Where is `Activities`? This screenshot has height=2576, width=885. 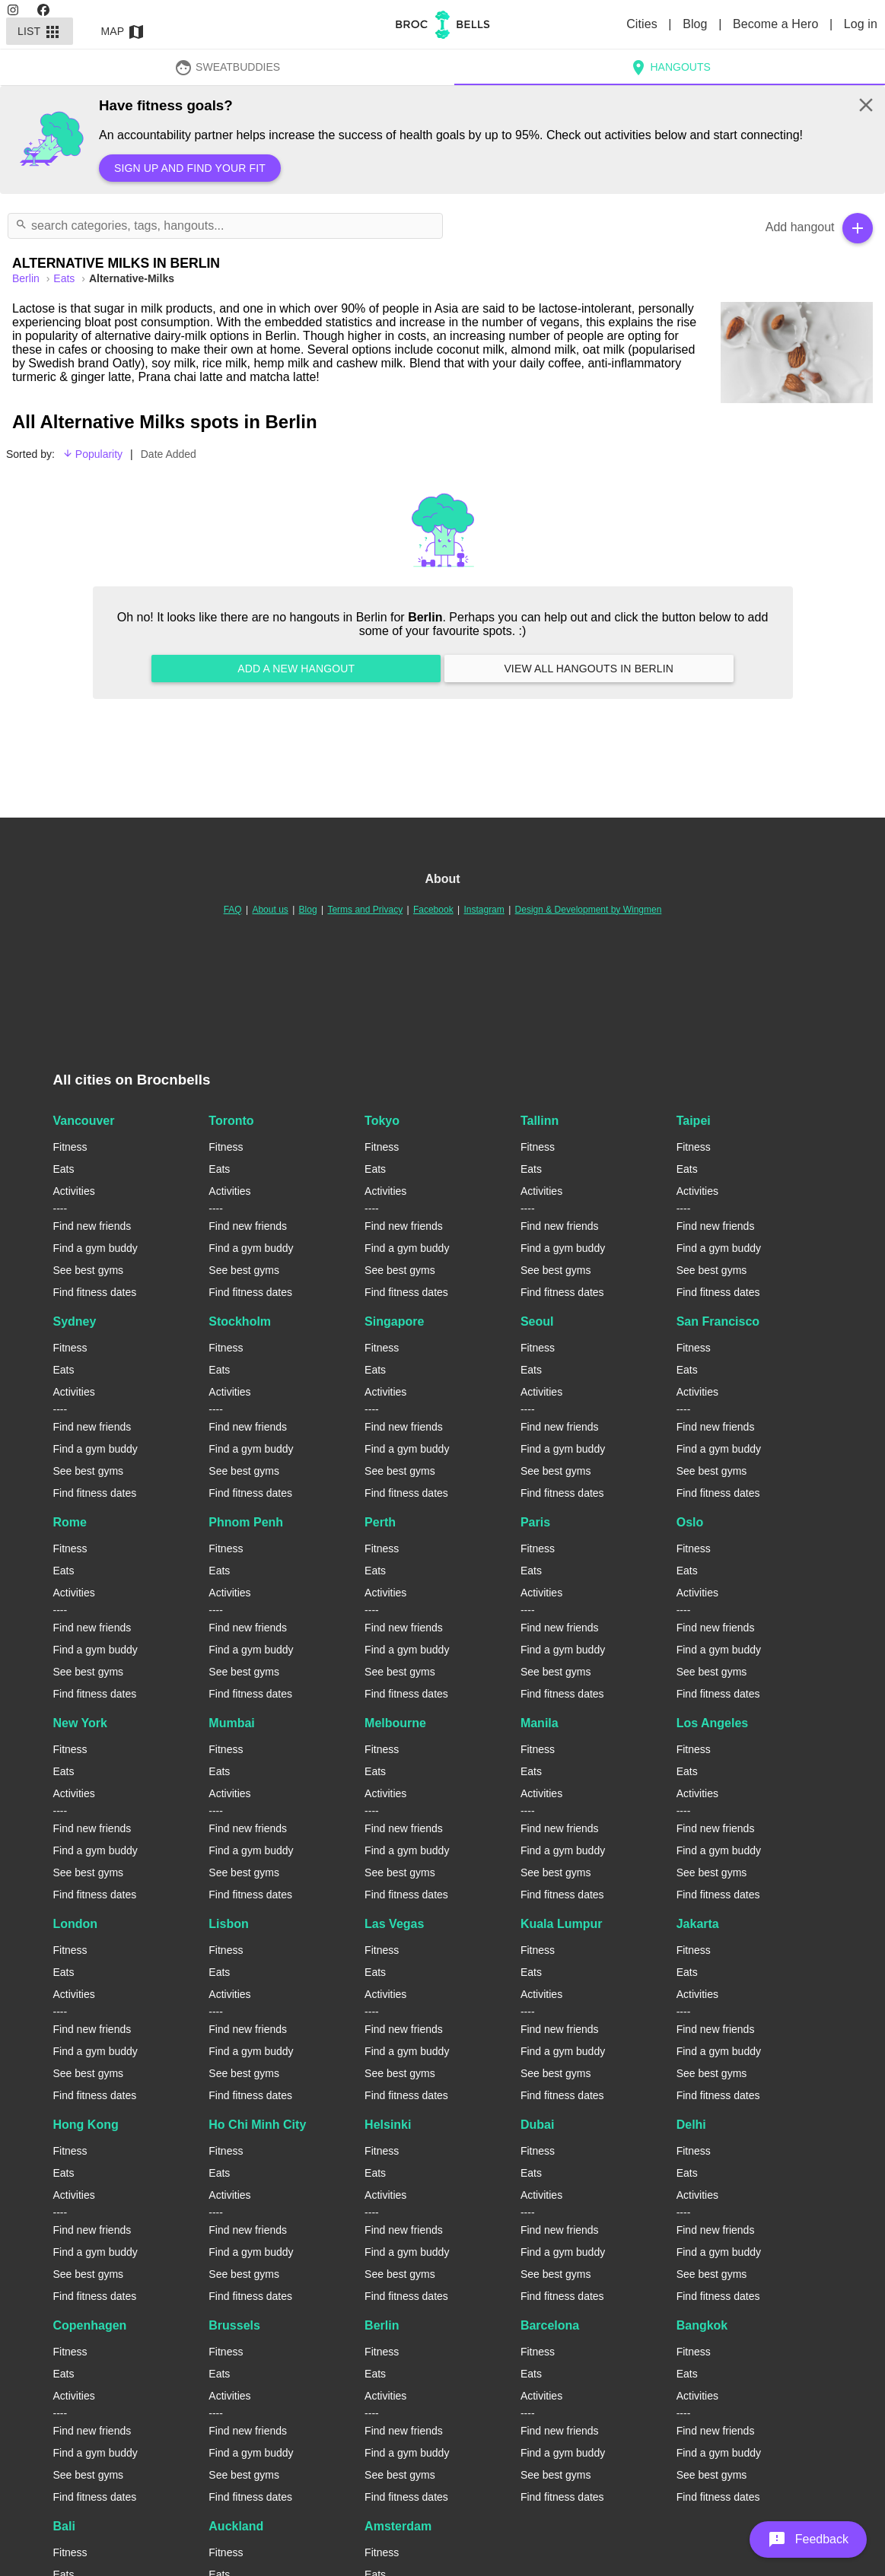
Activities is located at coordinates (74, 1191).